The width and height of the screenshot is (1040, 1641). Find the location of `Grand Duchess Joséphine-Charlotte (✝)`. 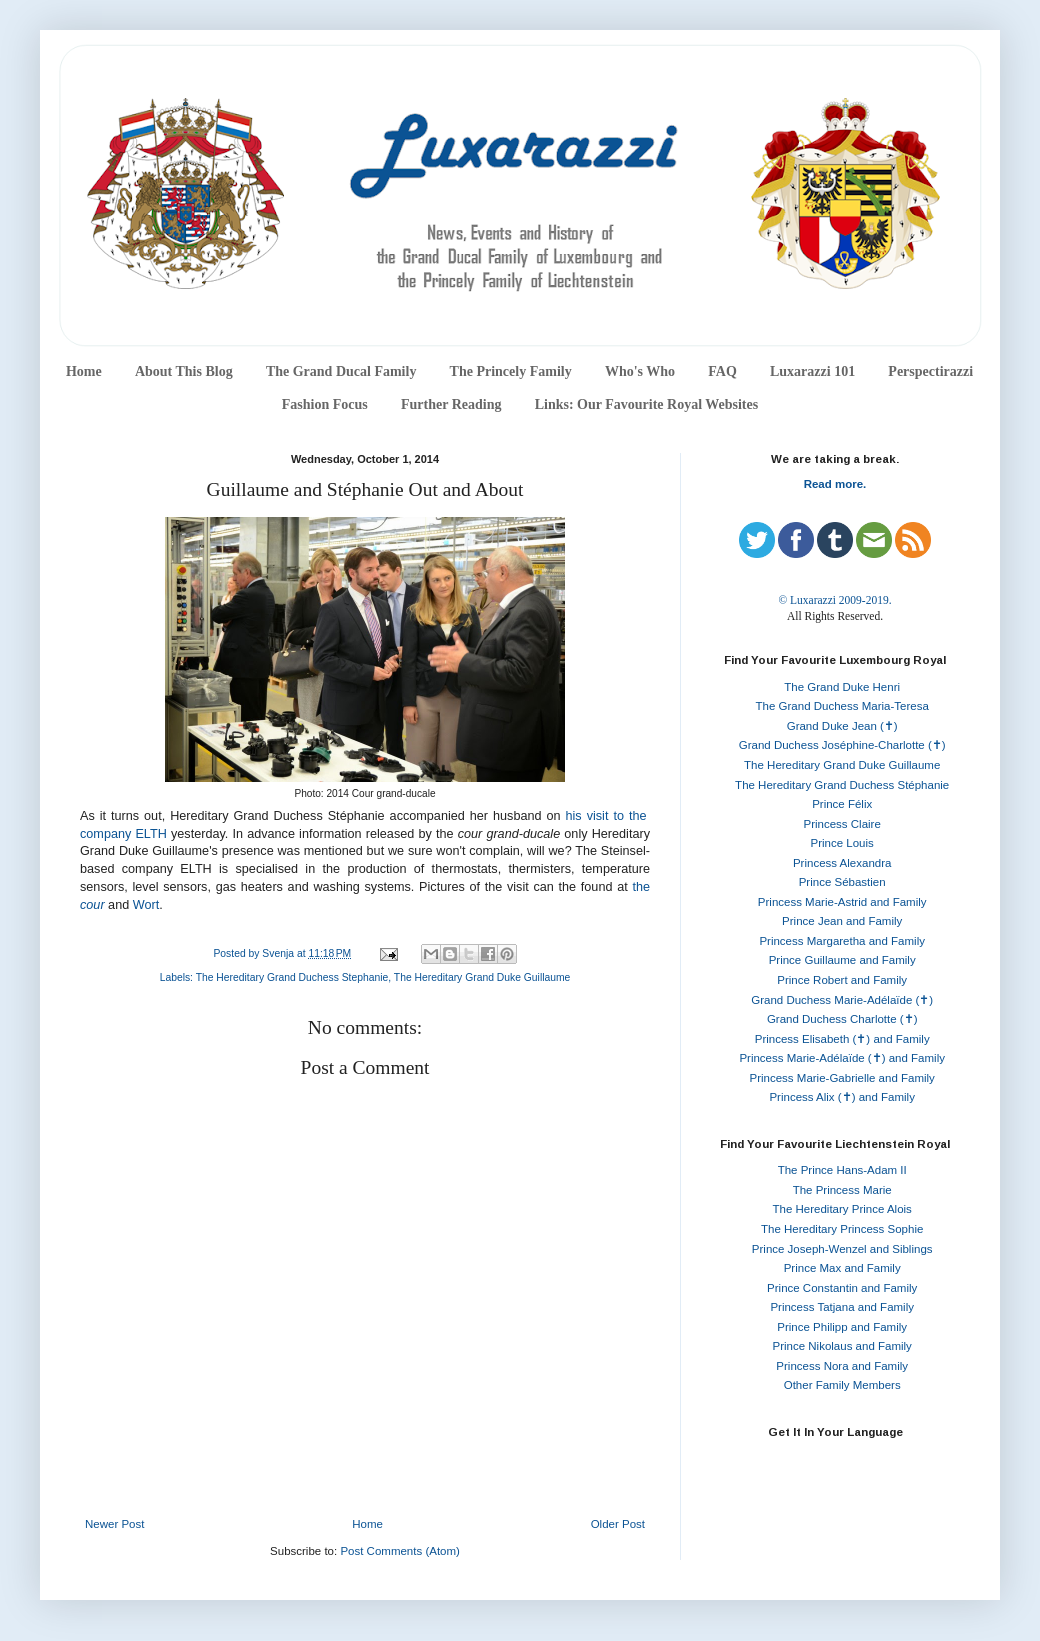

Grand Duchess Joséphine-Charlotte (✝) is located at coordinates (842, 745).